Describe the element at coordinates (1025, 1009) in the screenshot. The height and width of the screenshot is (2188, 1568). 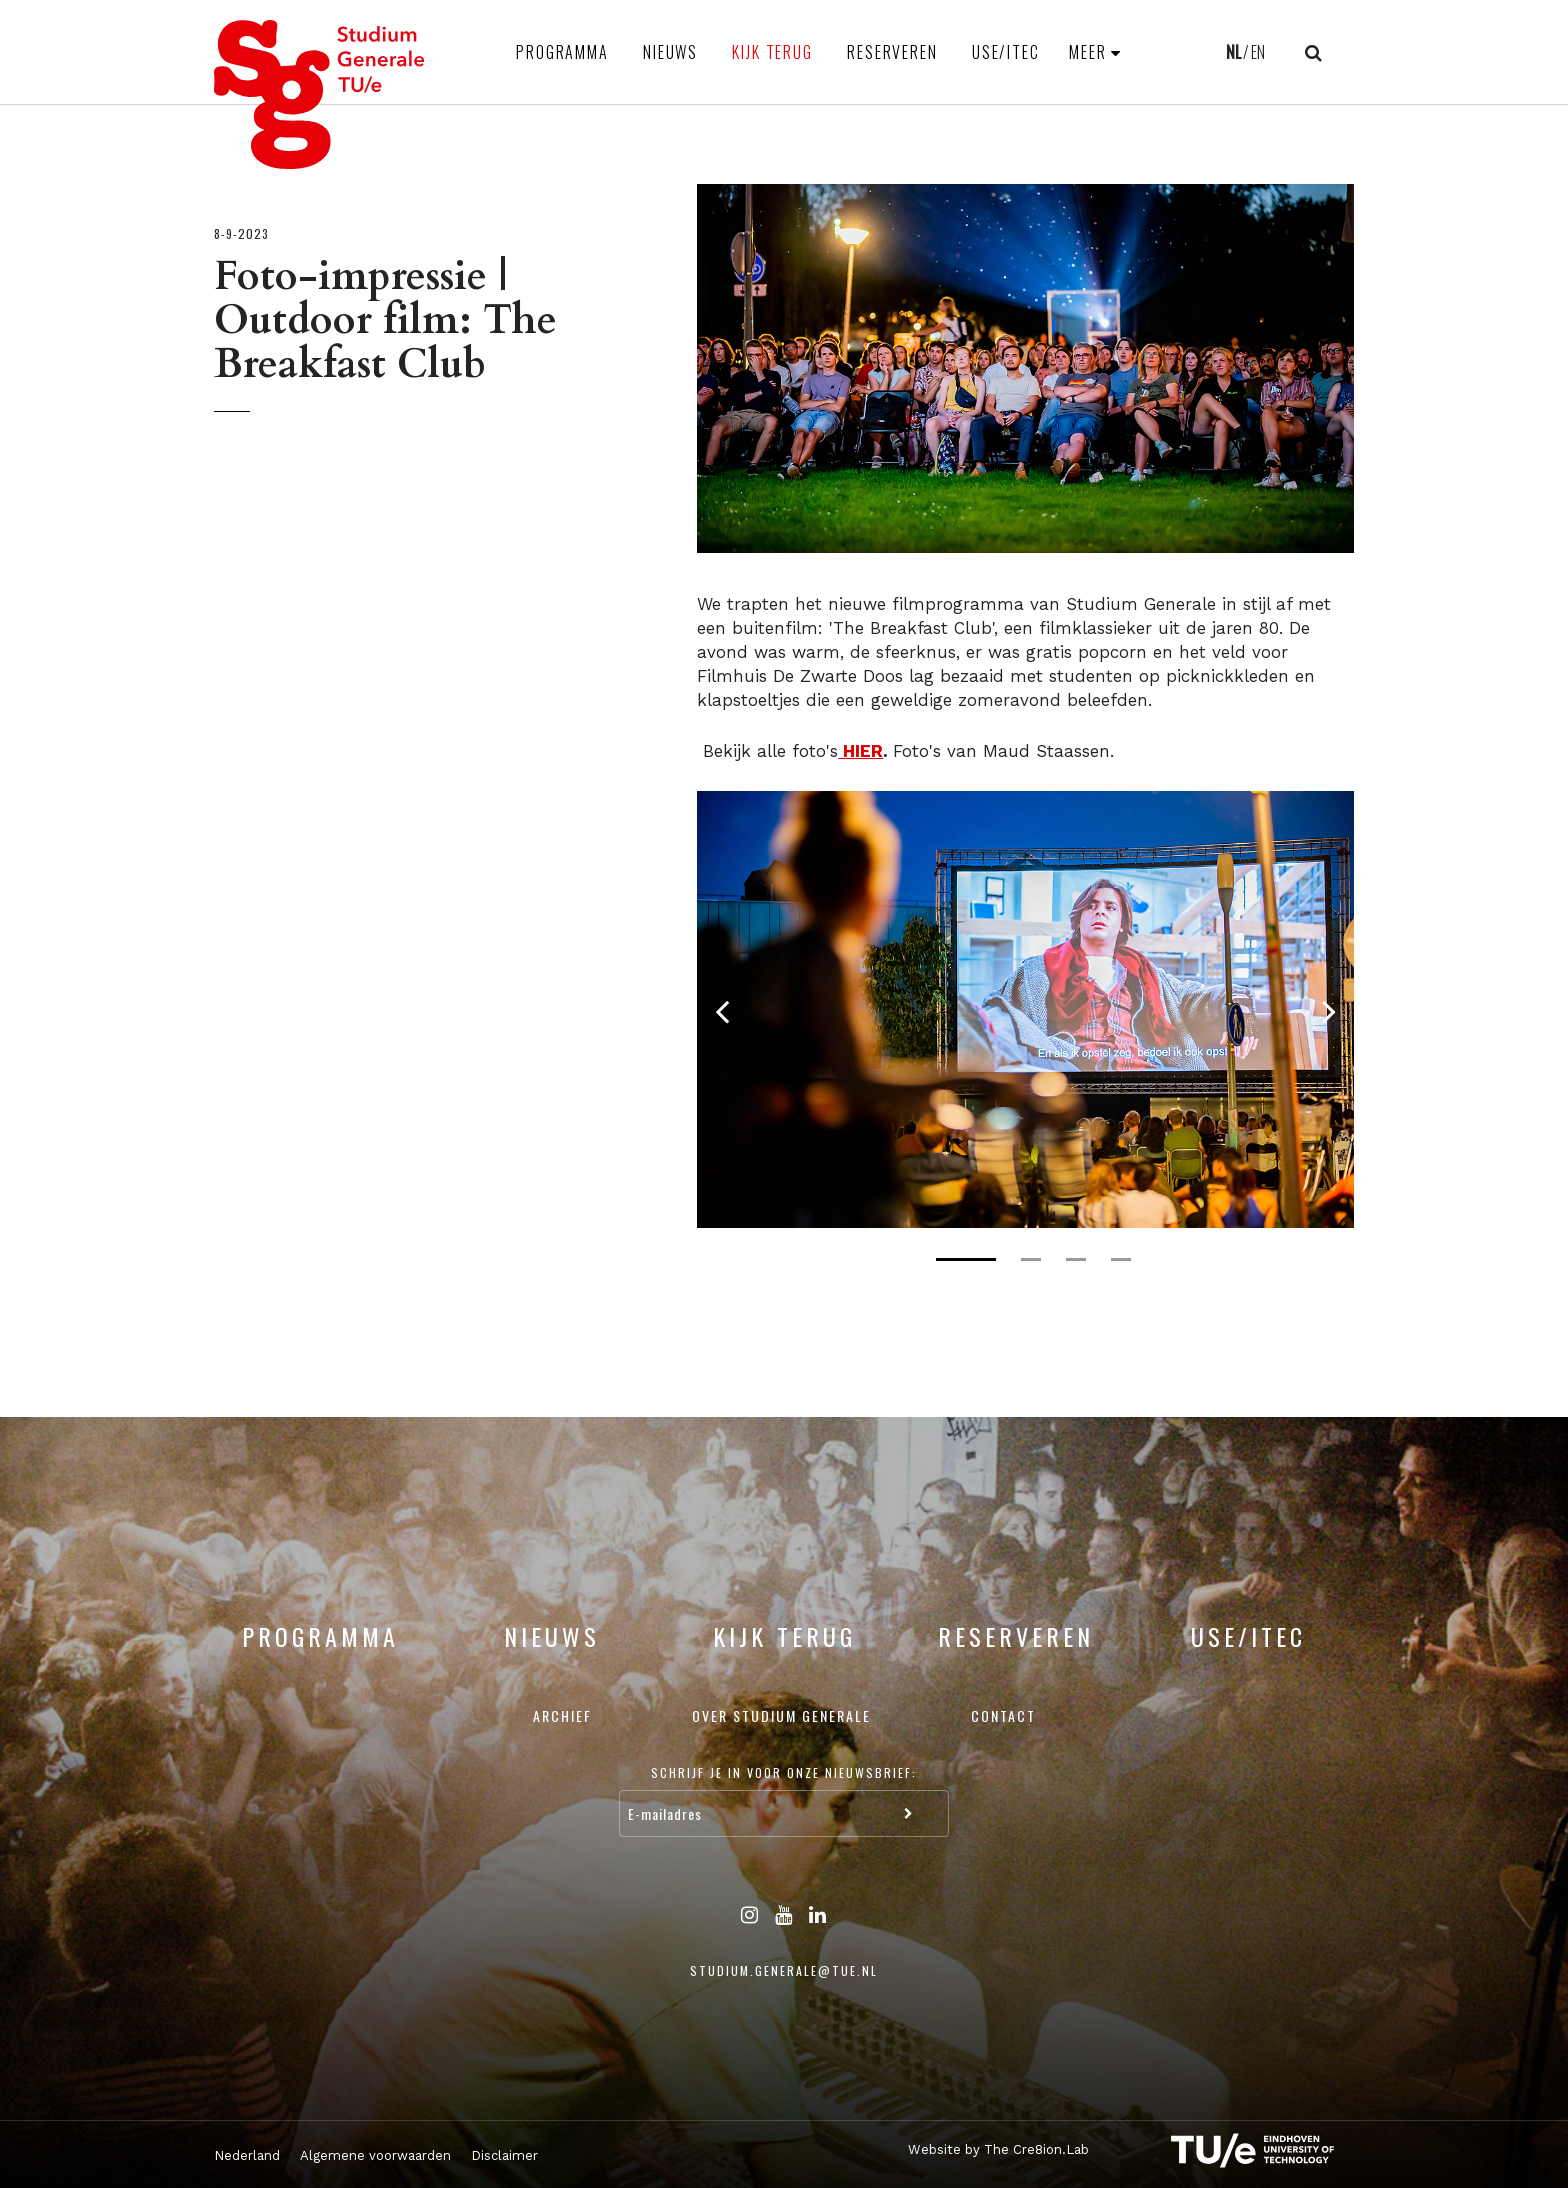
I see `[tabpanel]` at that location.